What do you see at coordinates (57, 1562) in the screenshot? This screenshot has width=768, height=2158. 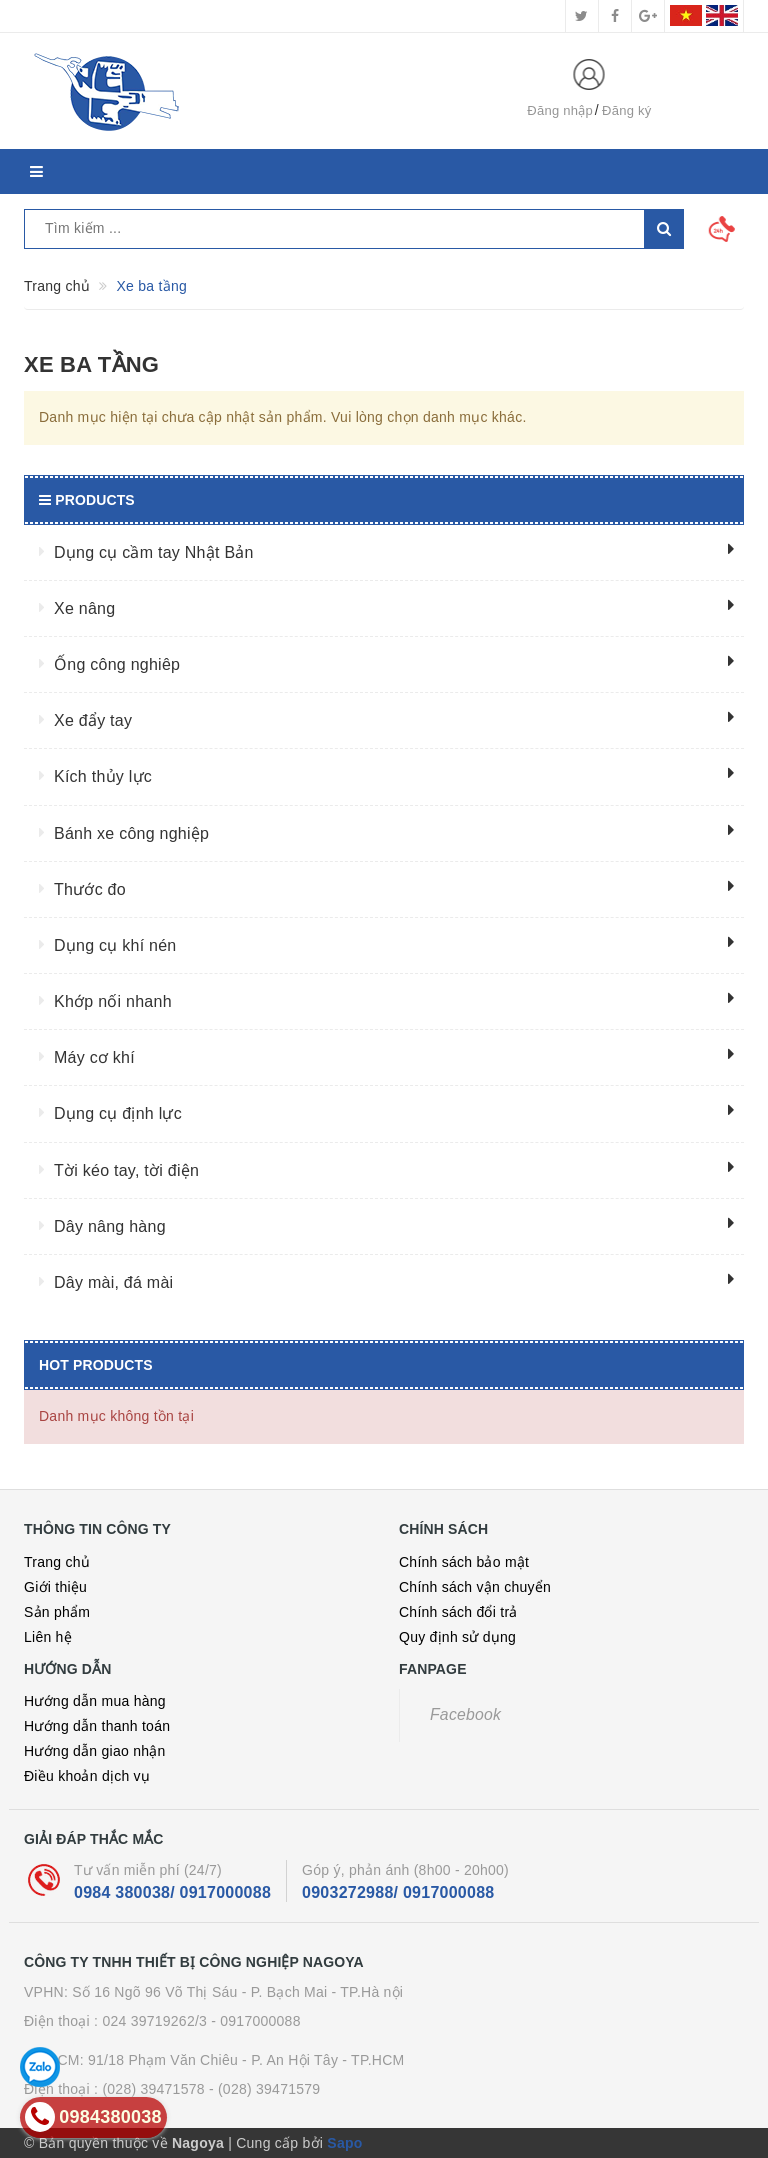 I see `Trang chủ` at bounding box center [57, 1562].